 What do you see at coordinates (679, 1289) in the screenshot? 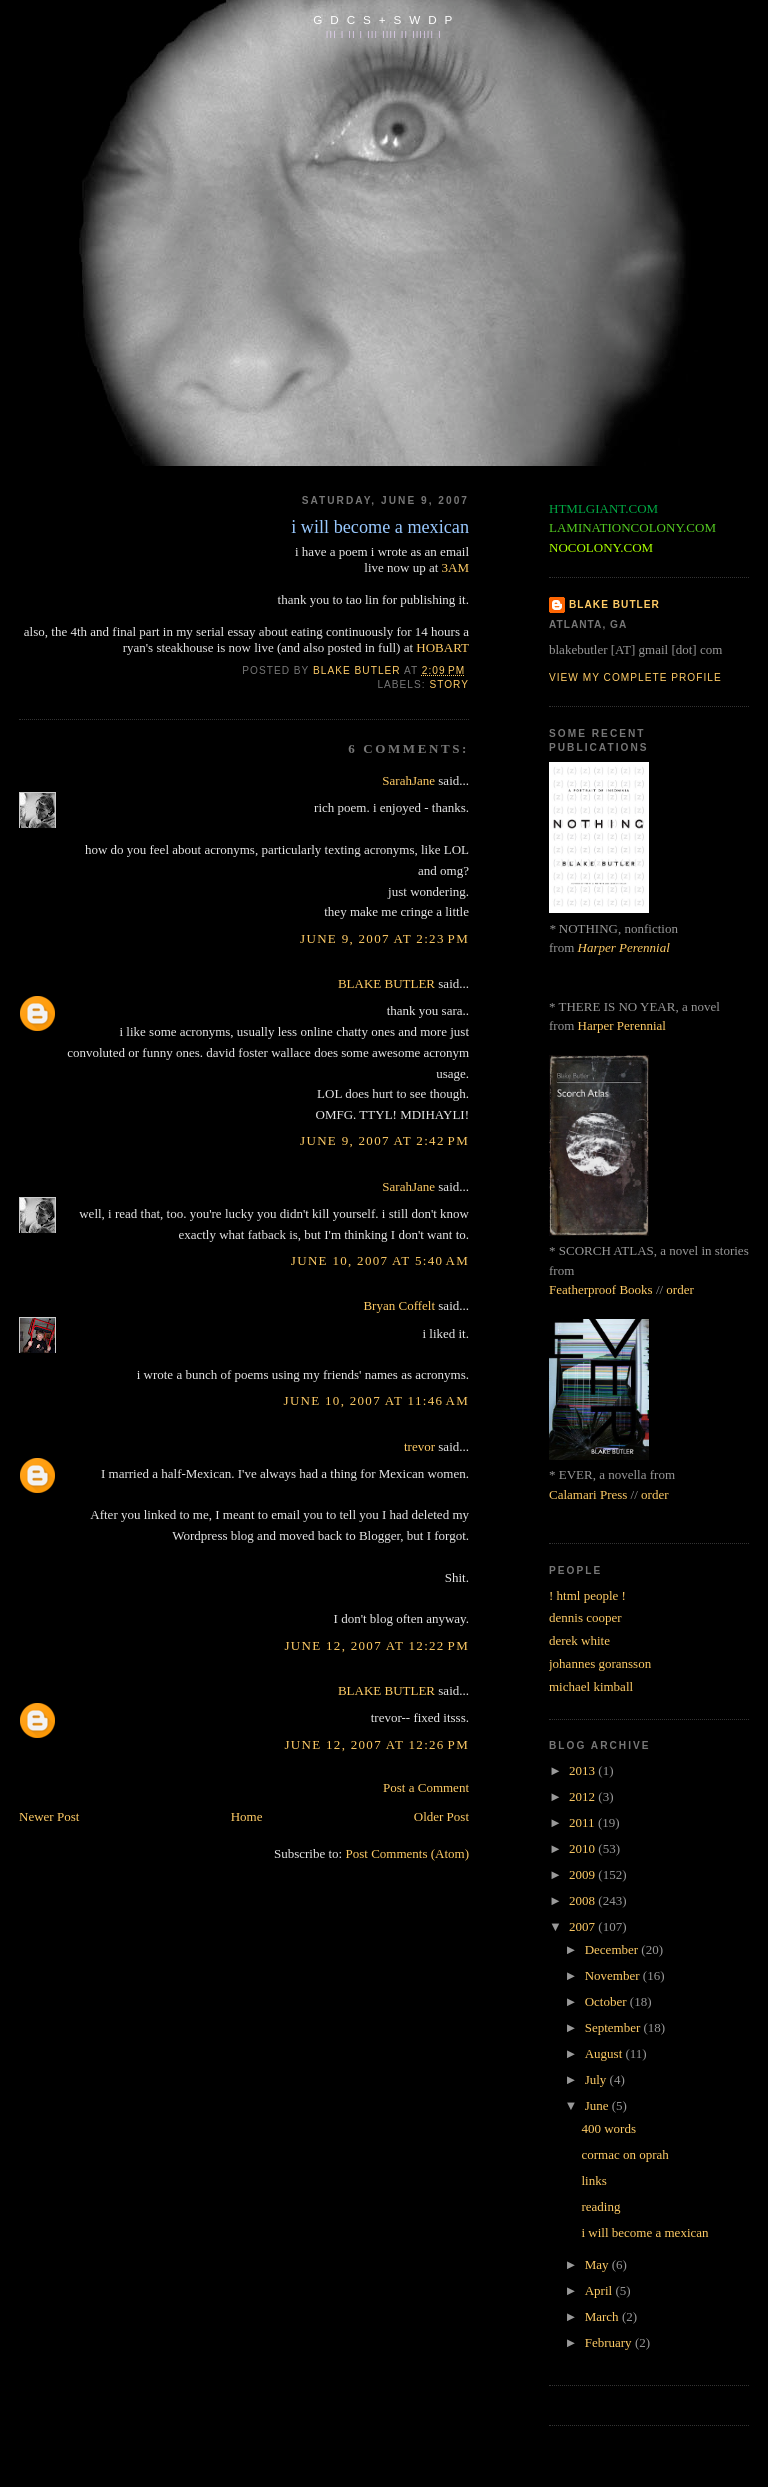
I see `order` at bounding box center [679, 1289].